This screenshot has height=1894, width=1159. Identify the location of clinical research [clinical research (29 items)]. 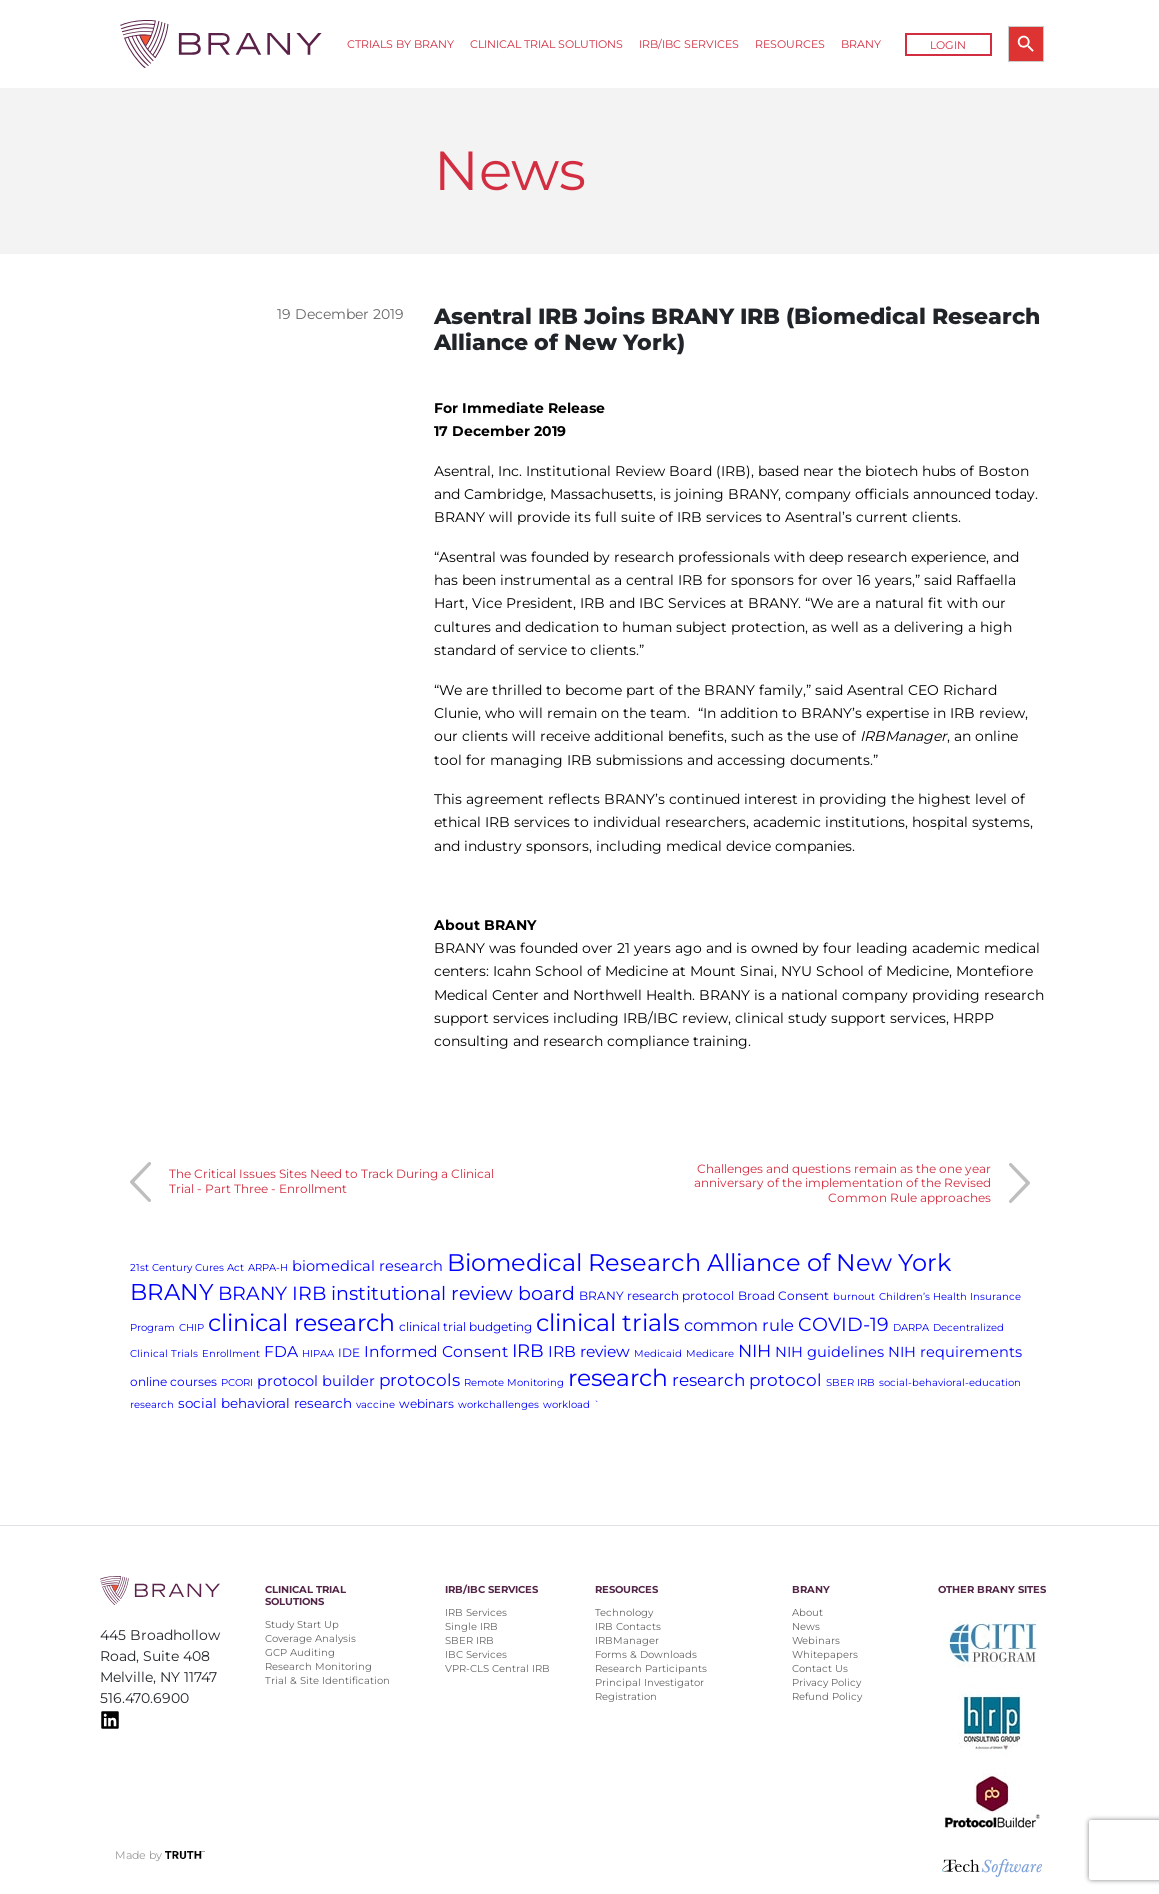
(301, 1322).